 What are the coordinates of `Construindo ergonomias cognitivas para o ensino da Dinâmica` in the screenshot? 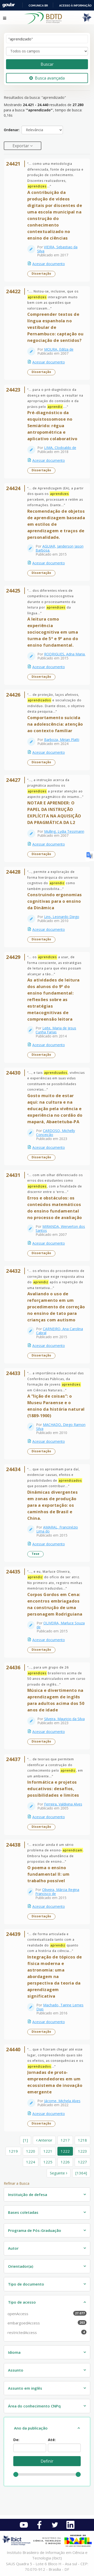 It's located at (54, 901).